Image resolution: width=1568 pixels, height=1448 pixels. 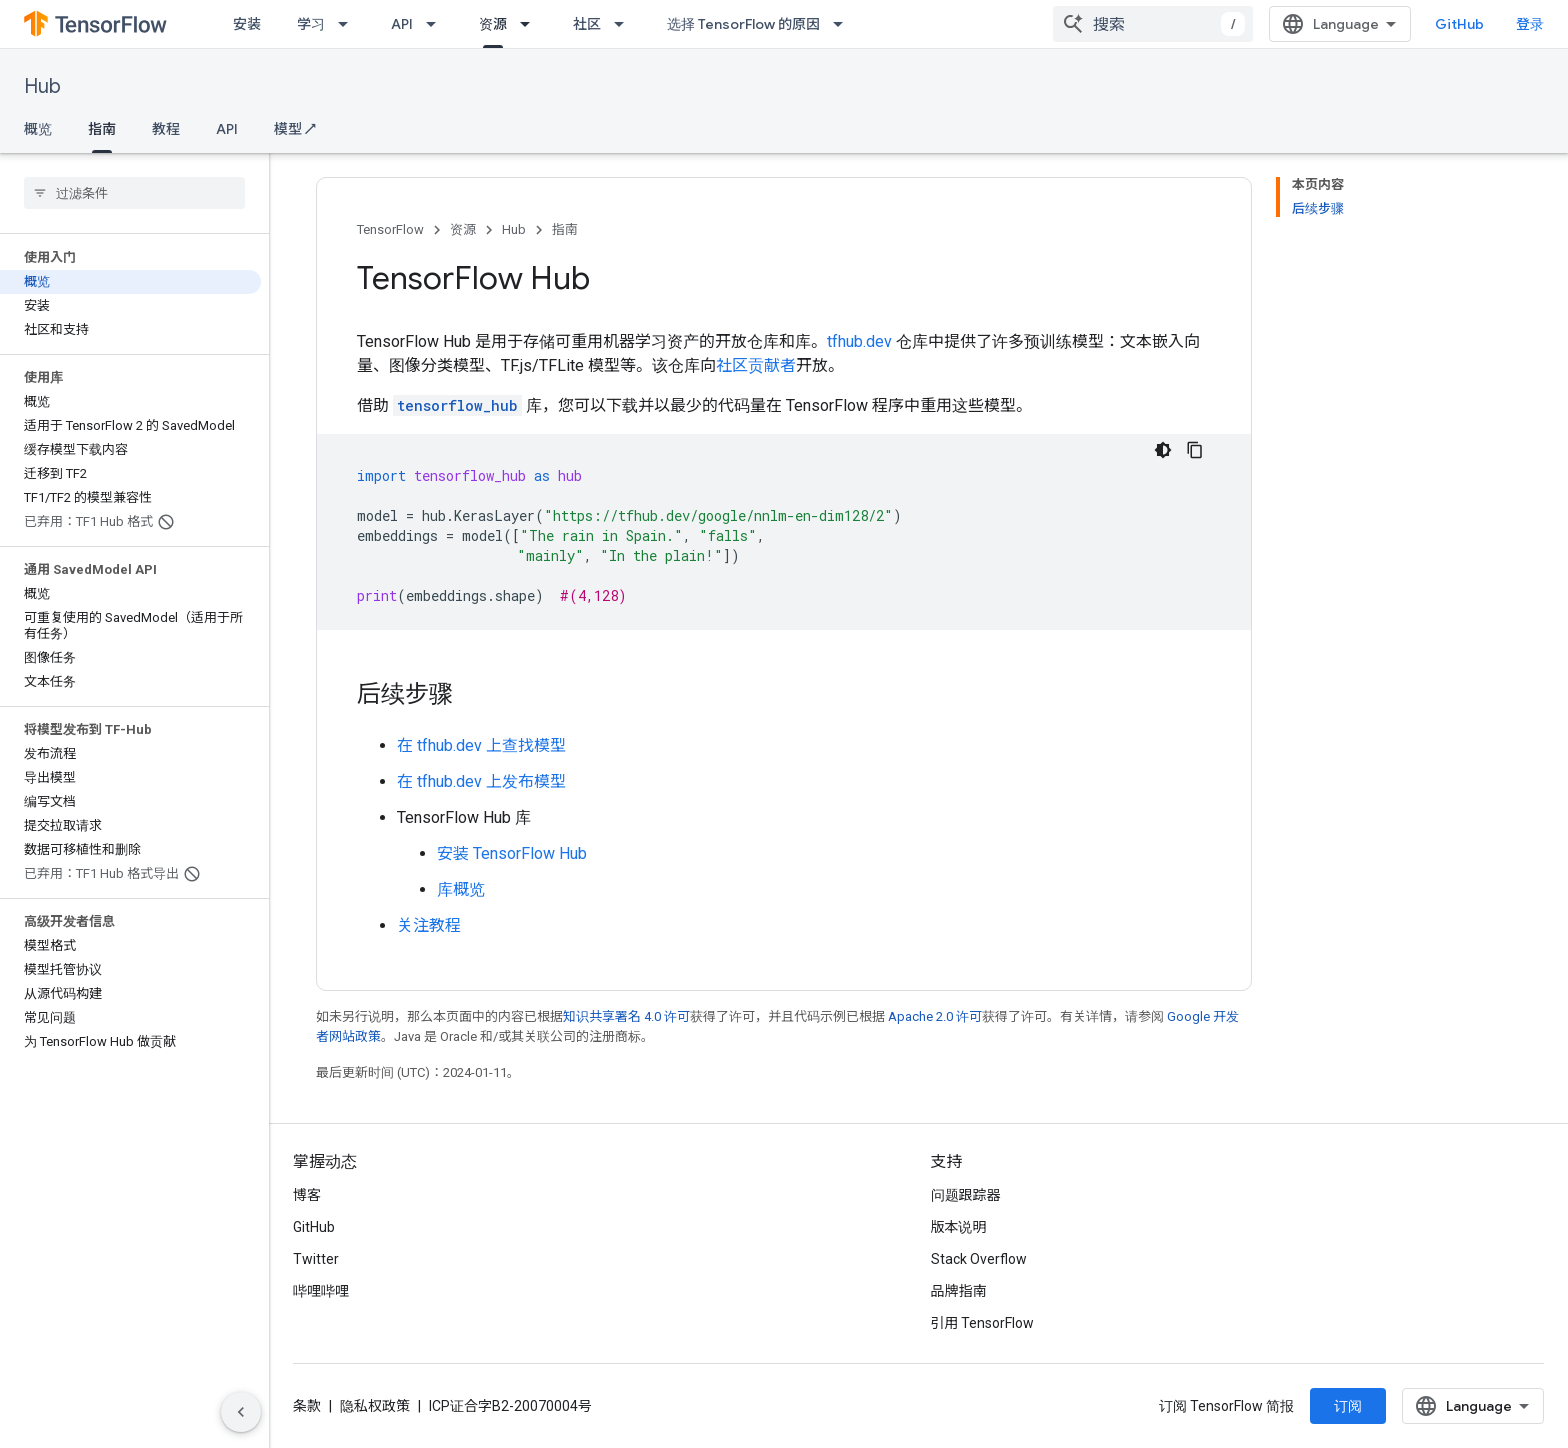 What do you see at coordinates (959, 1291) in the screenshot?
I see `品牌指南` at bounding box center [959, 1291].